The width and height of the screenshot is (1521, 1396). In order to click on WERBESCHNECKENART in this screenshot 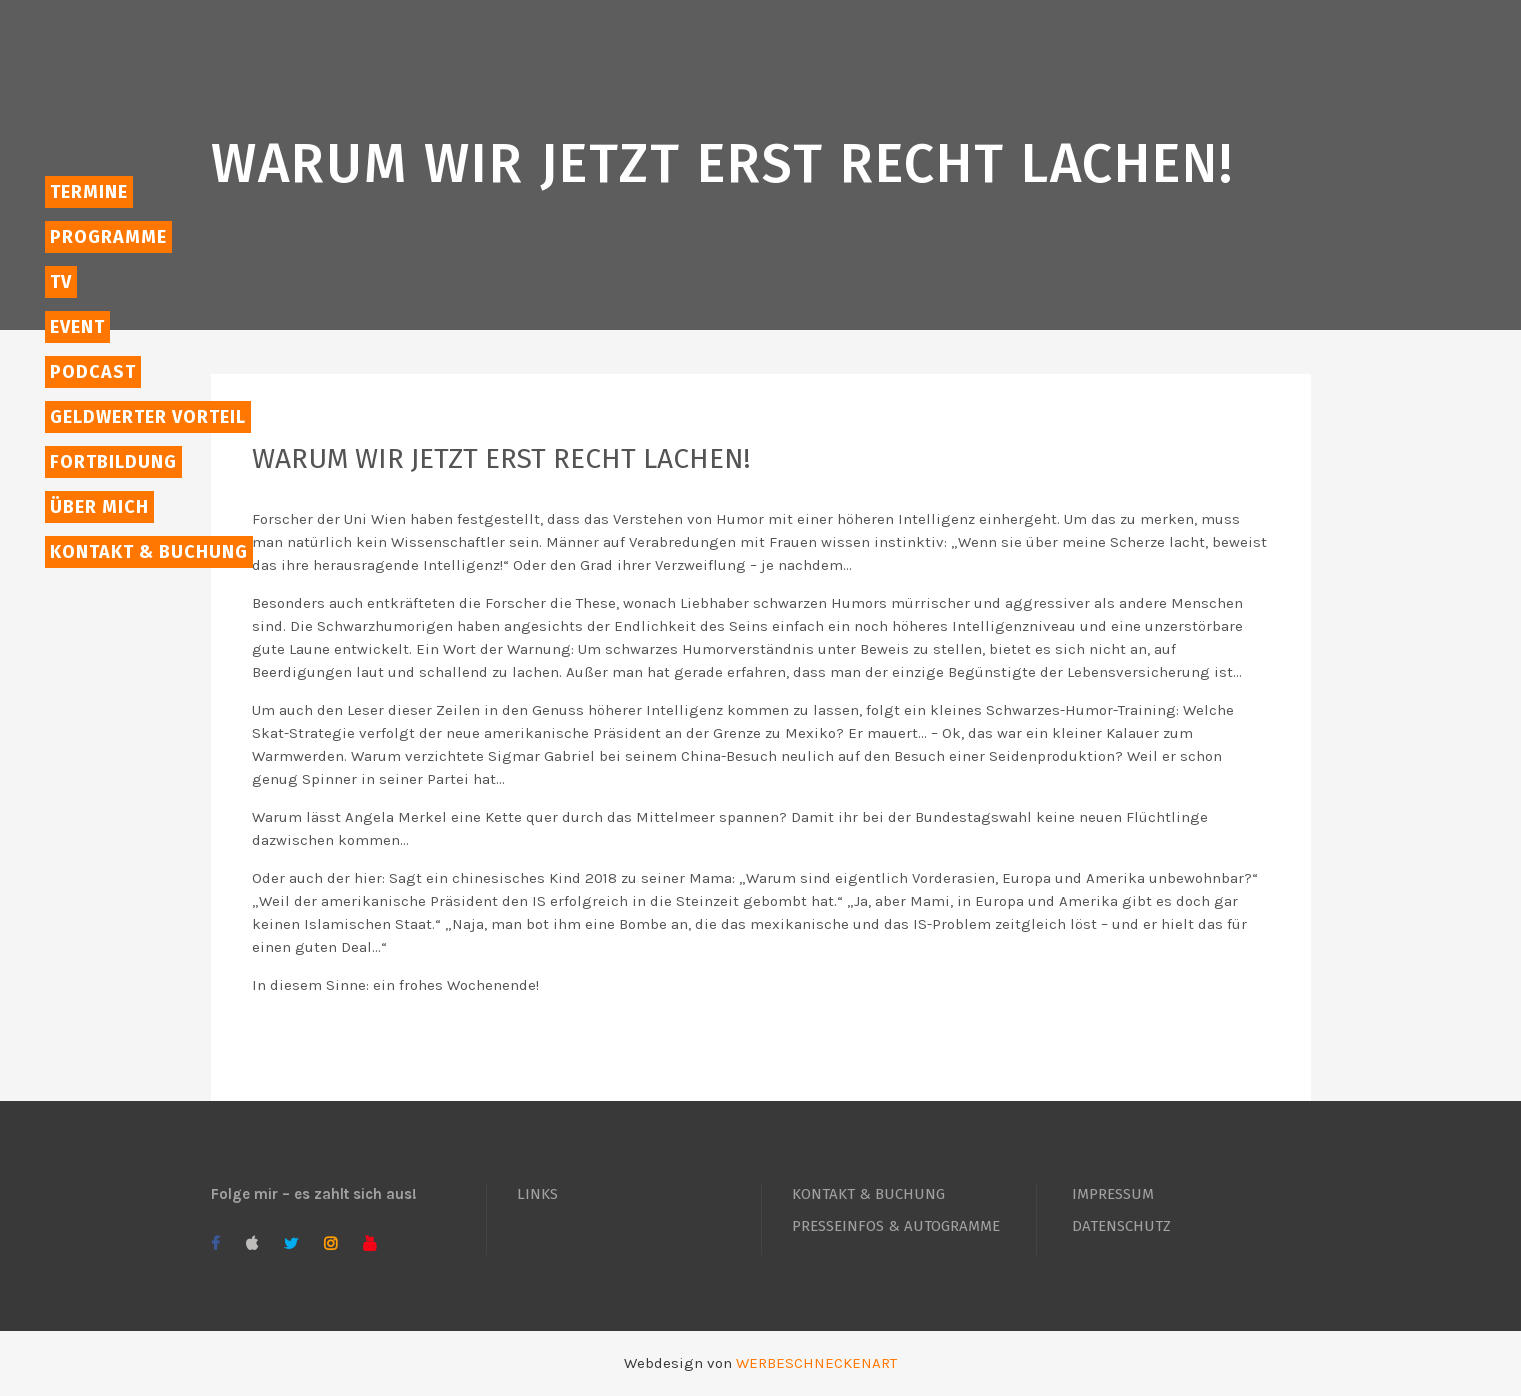, I will do `click(816, 1363)`.